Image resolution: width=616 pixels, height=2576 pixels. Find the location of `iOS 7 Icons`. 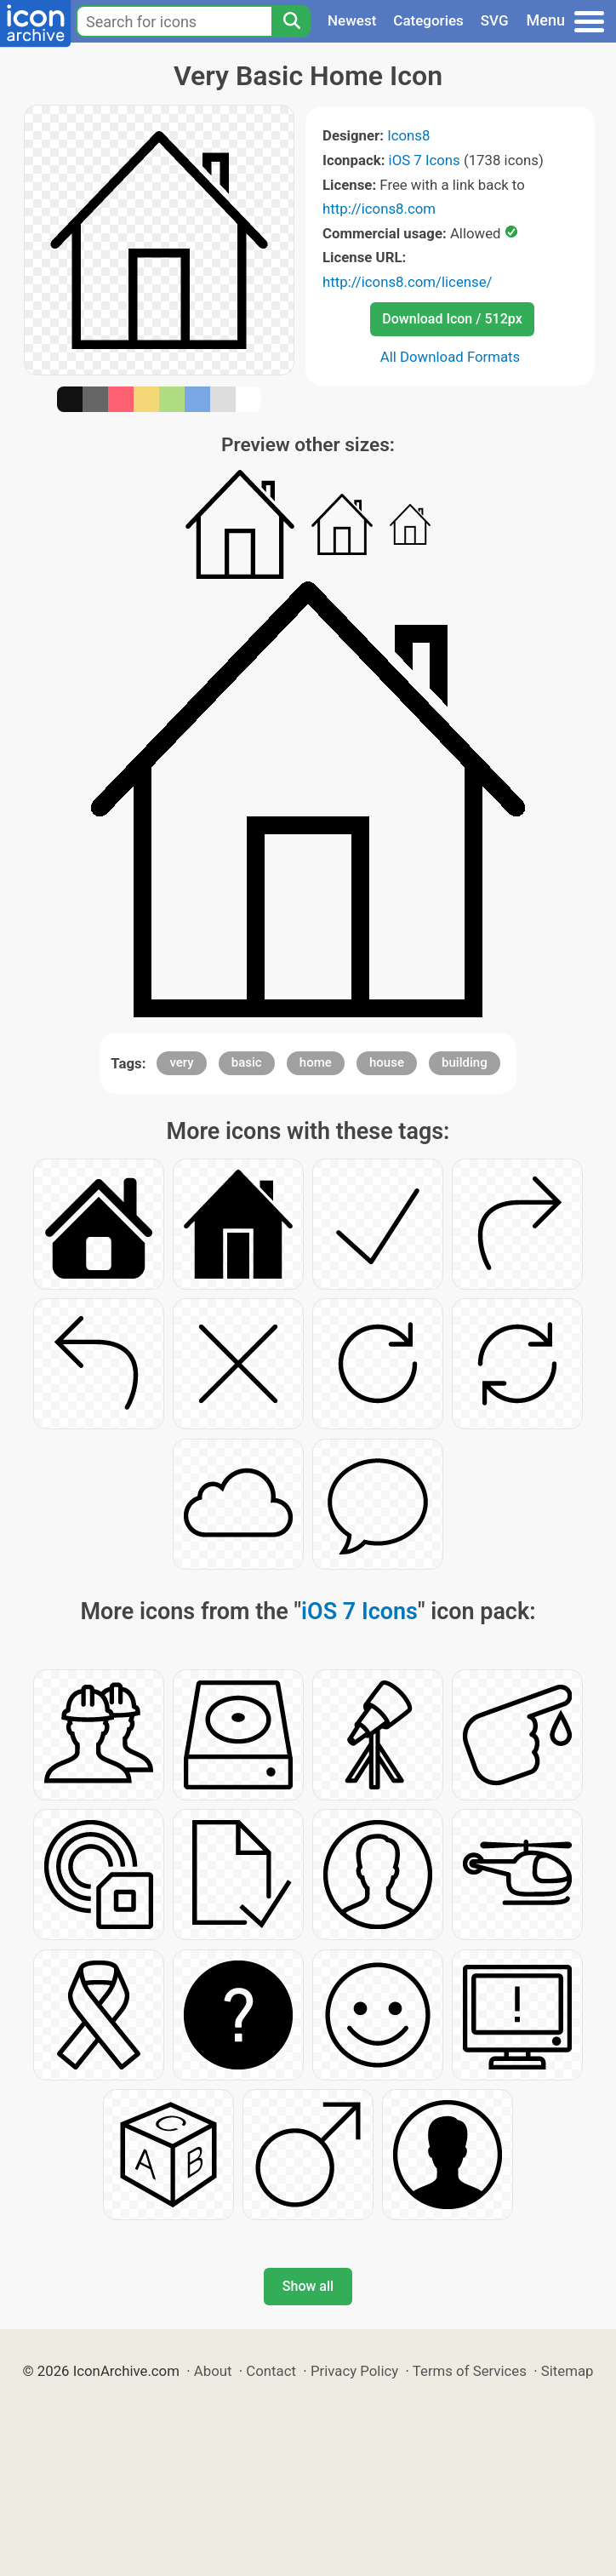

iOS 7 Icons is located at coordinates (424, 160).